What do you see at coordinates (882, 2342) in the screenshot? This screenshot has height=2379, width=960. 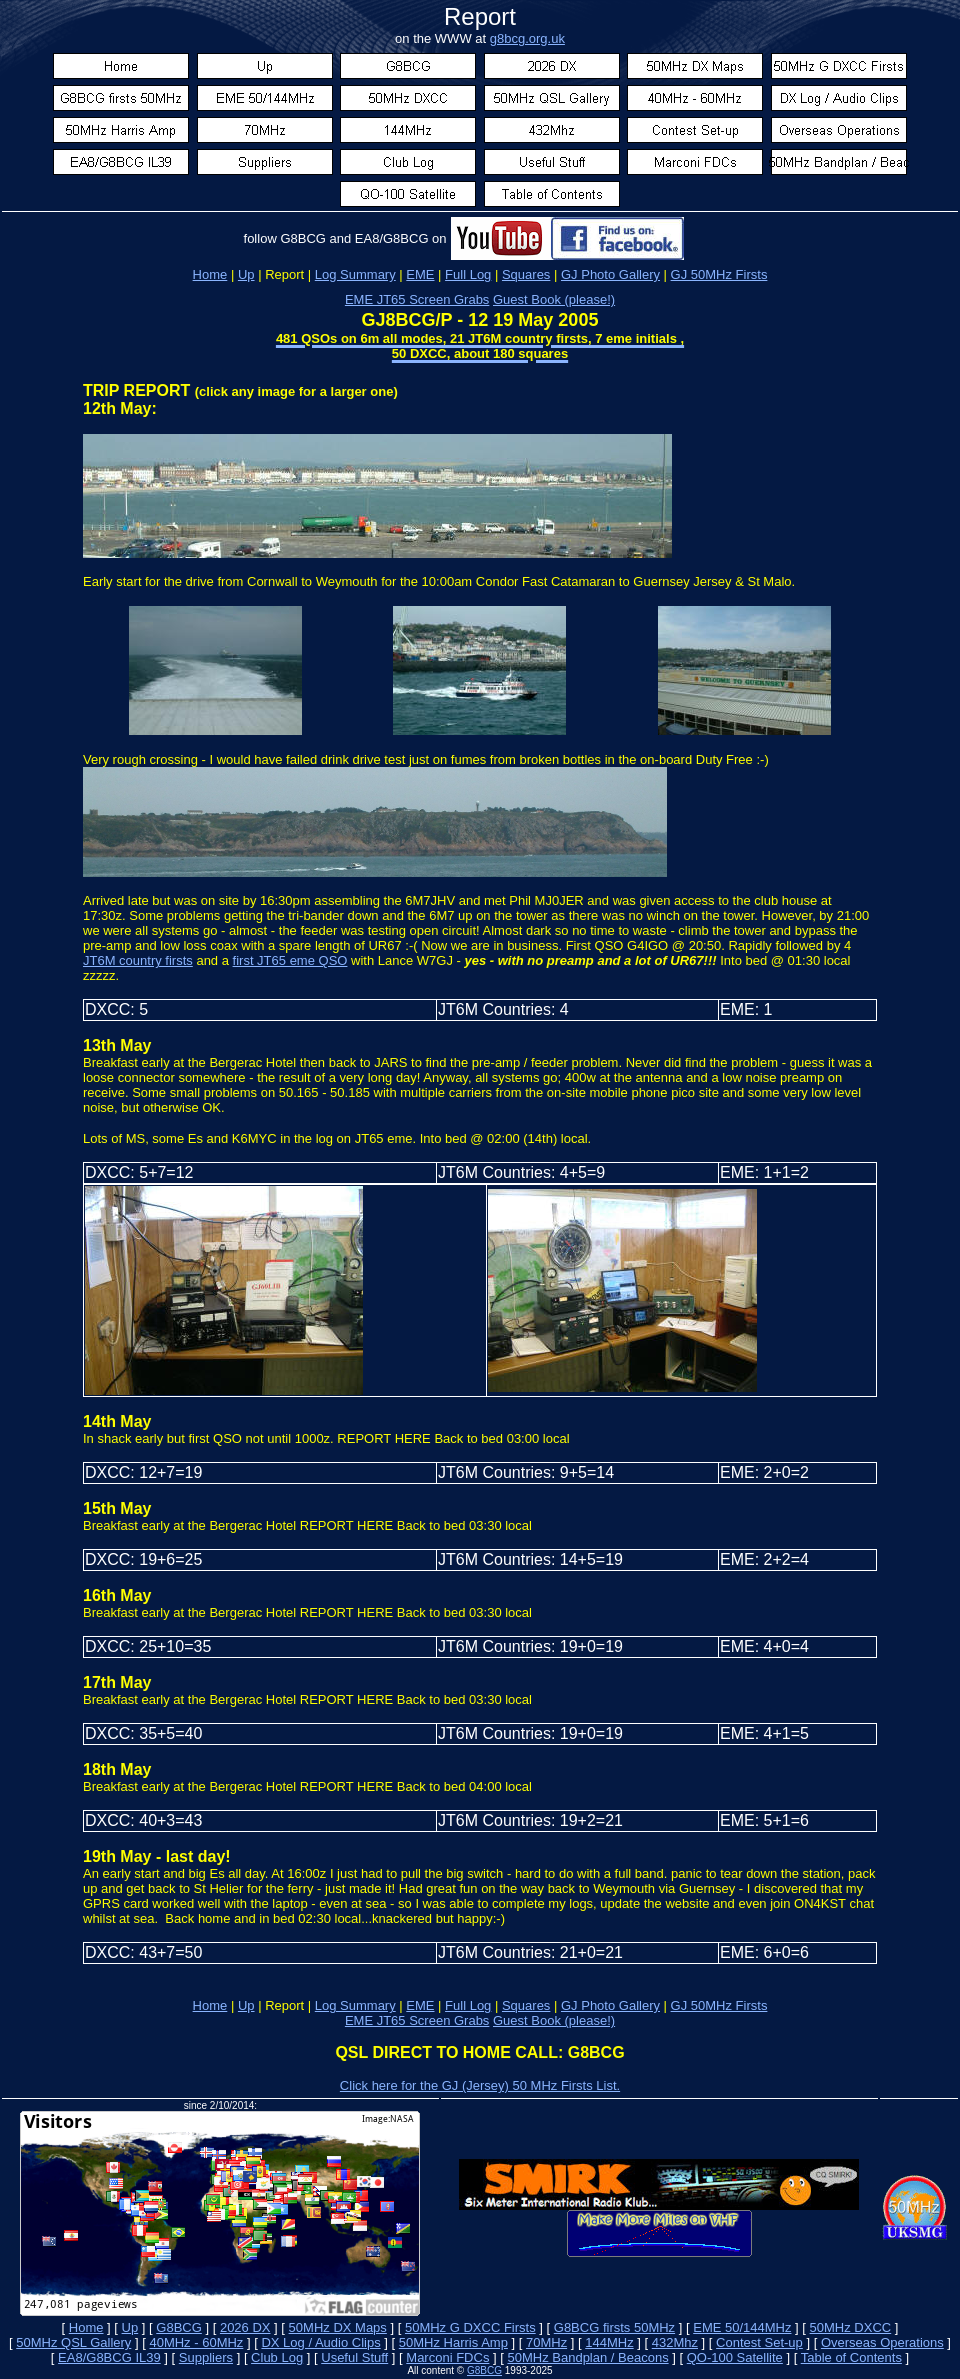 I see `Overseas Operations` at bounding box center [882, 2342].